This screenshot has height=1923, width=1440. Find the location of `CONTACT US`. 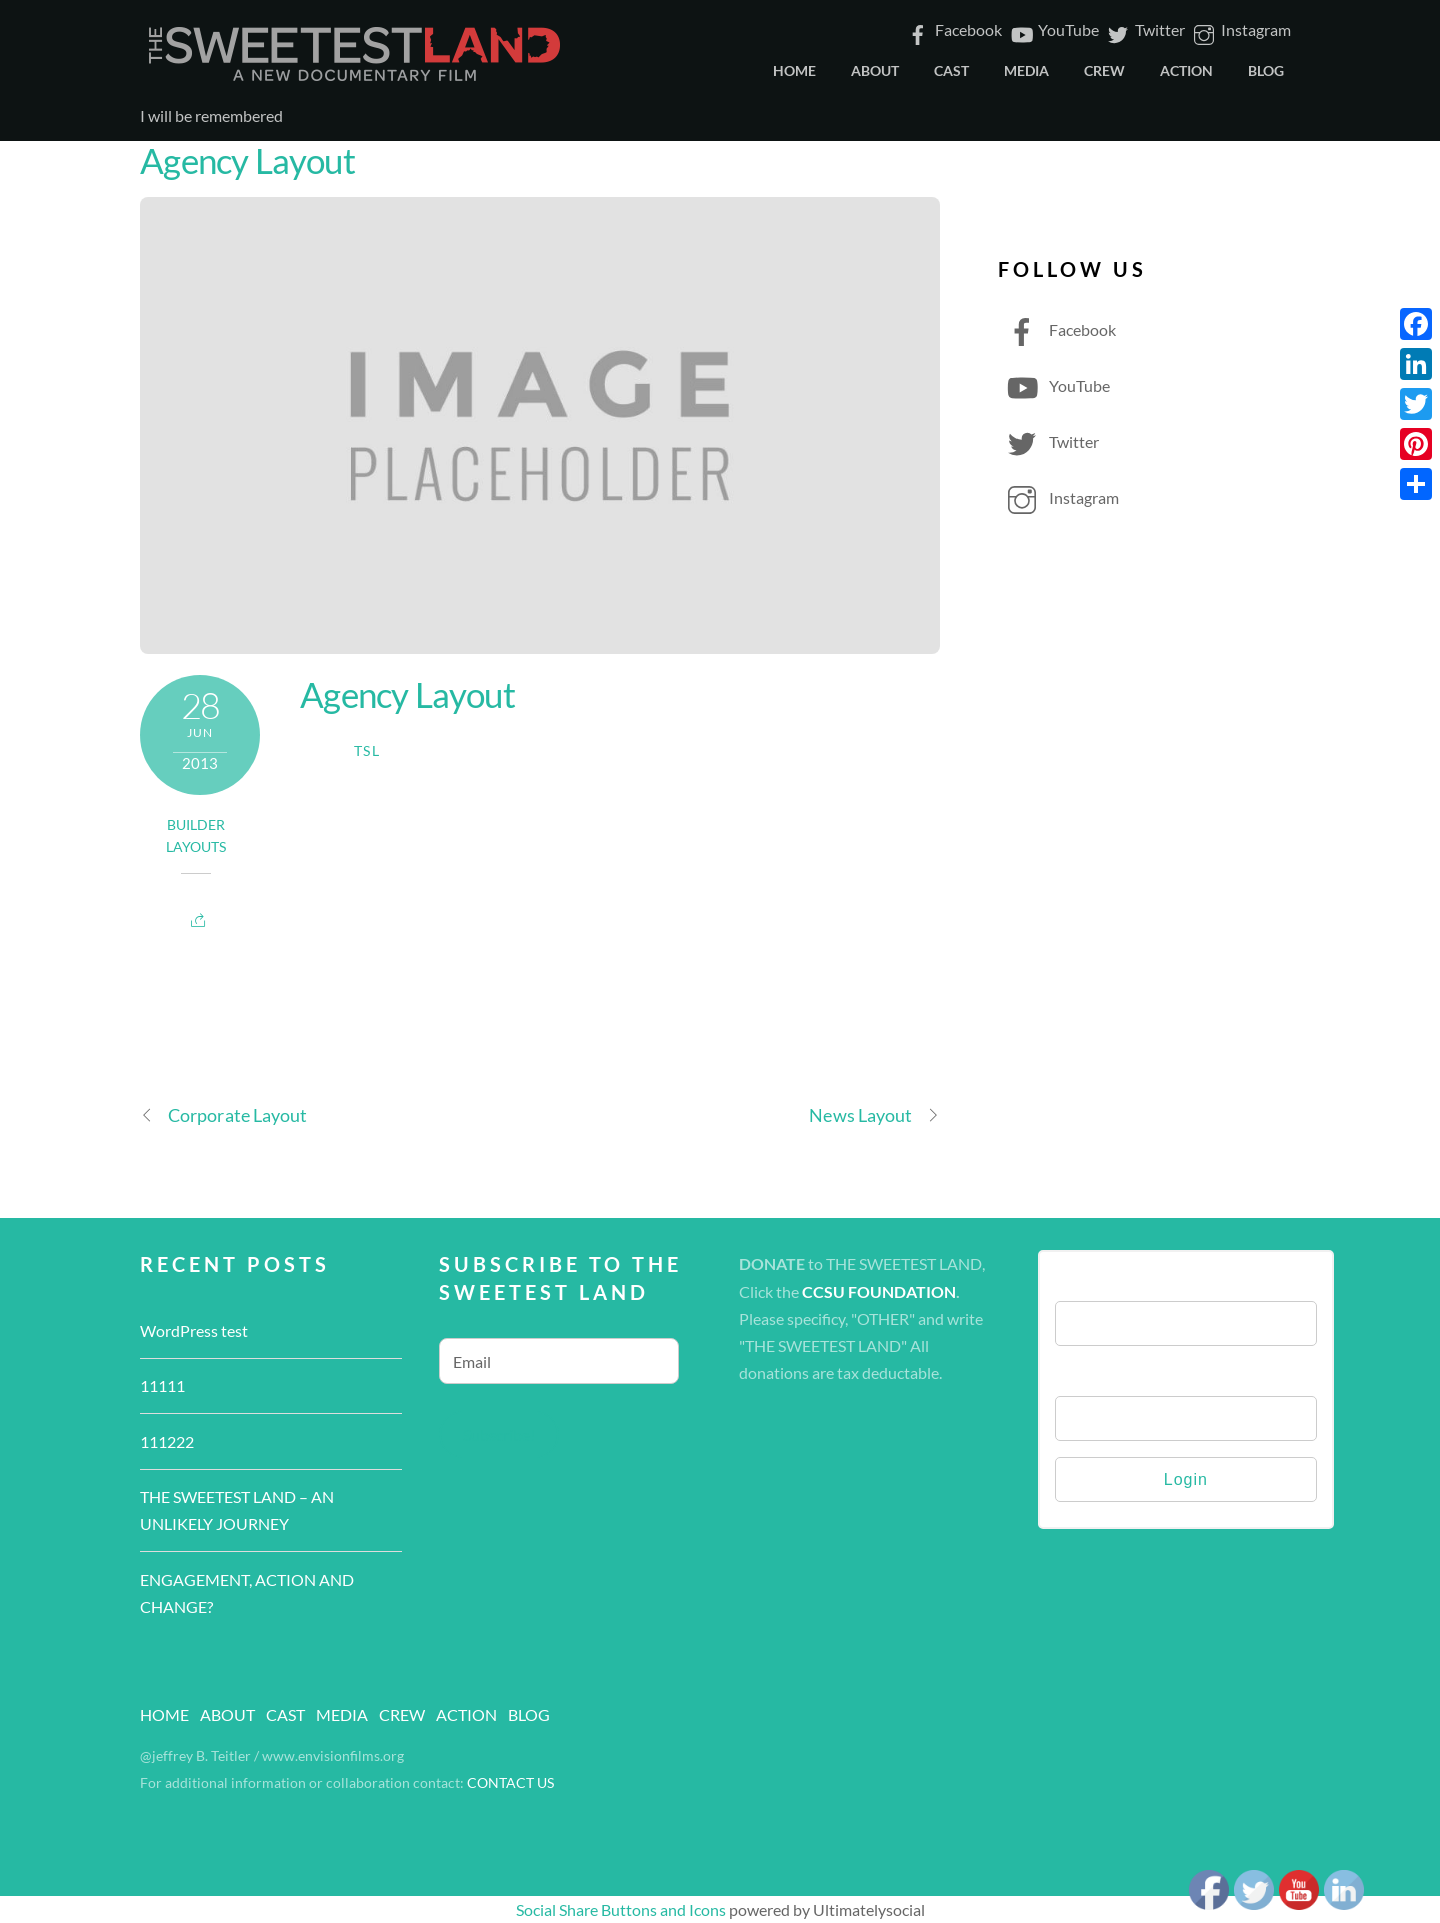

CONTACT US is located at coordinates (510, 1783).